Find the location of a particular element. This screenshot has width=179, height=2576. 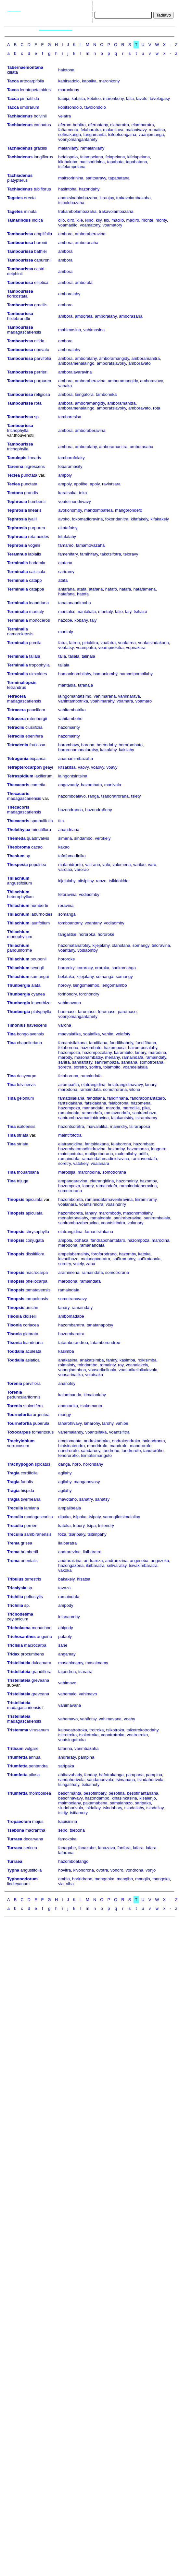

labialis is located at coordinates (34, 554).